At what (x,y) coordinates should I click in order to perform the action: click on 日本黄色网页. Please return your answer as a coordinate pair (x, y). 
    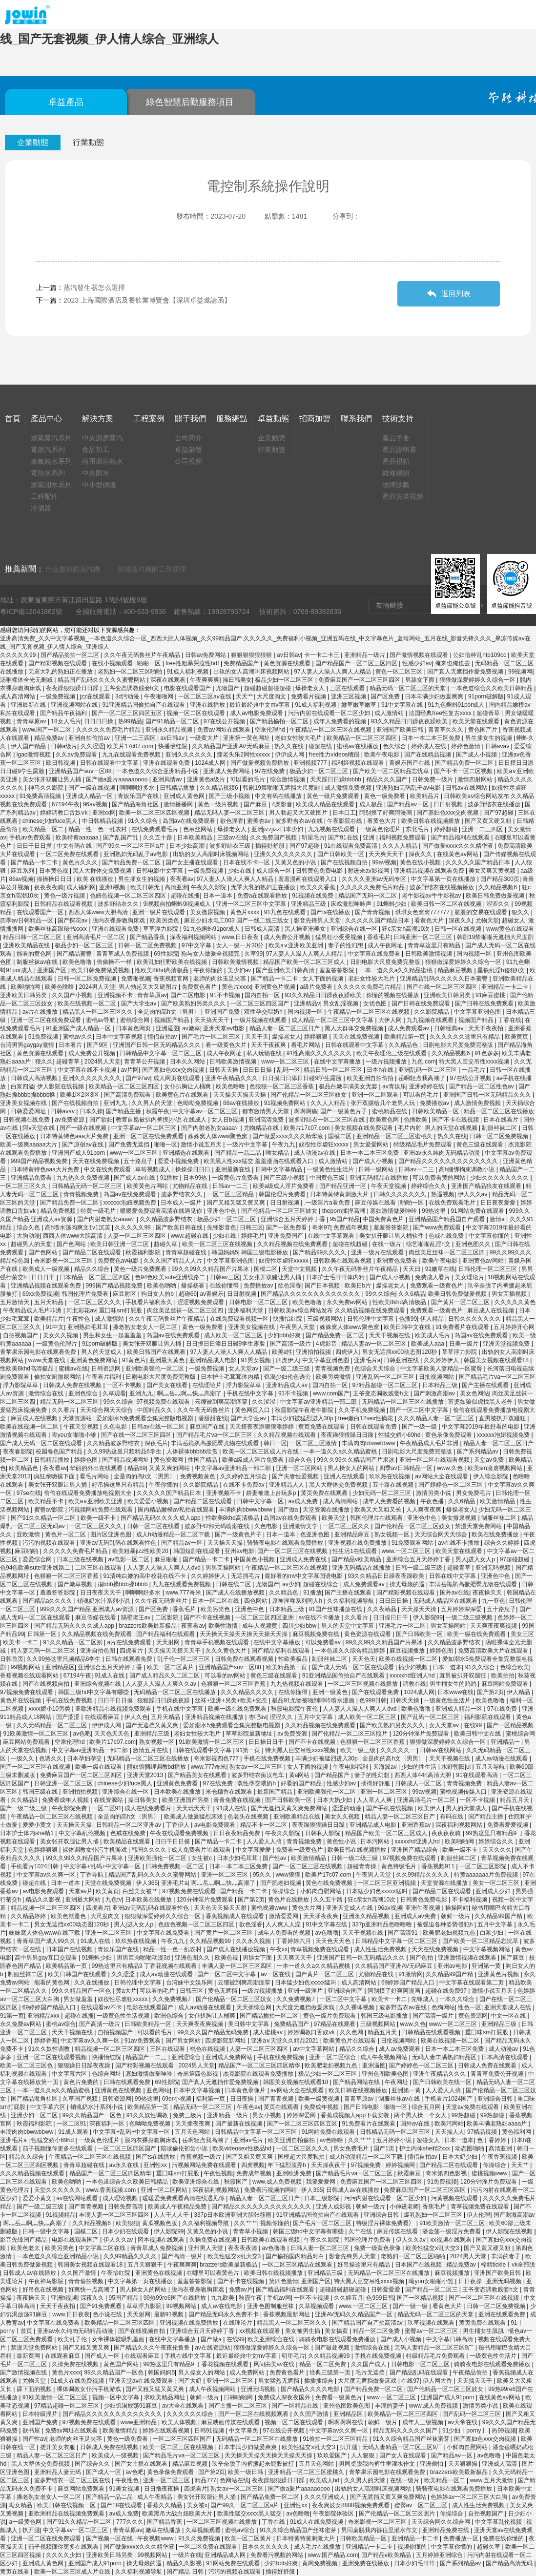
    Looking at the image, I should click on (134, 1028).